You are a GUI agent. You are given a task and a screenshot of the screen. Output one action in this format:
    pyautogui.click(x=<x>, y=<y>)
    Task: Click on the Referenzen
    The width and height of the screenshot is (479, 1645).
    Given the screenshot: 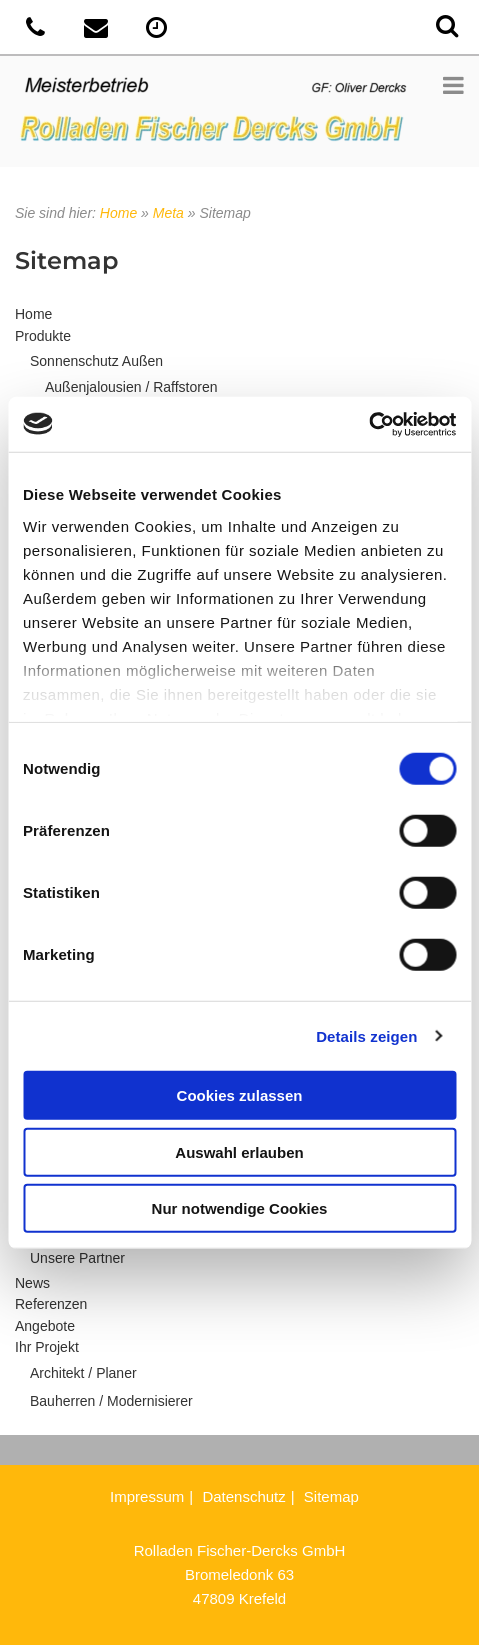 What is the action you would take?
    pyautogui.click(x=51, y=1304)
    